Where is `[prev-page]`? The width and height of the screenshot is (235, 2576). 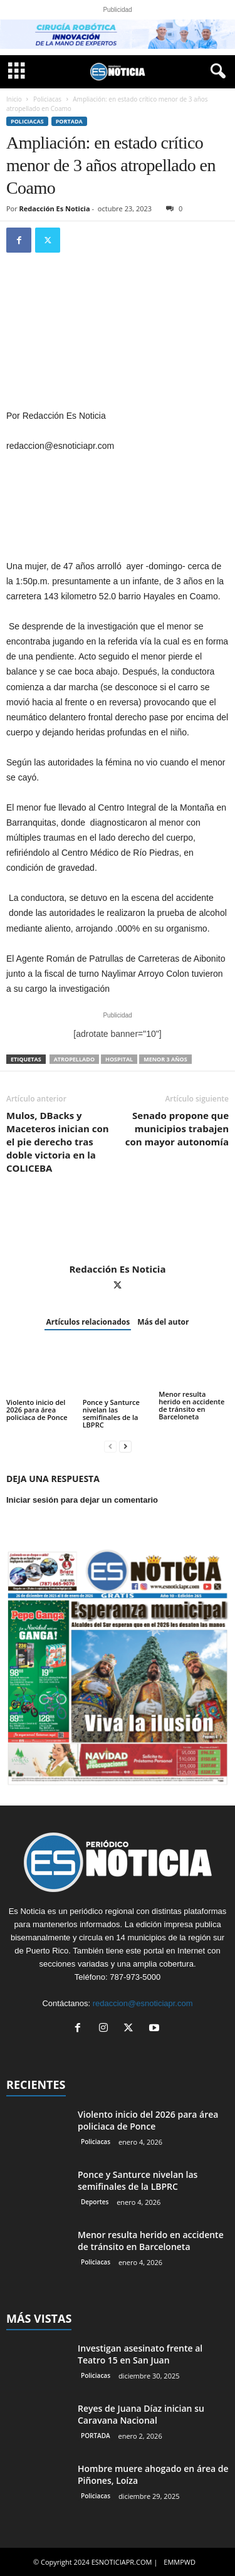 [prev-page] is located at coordinates (110, 1446).